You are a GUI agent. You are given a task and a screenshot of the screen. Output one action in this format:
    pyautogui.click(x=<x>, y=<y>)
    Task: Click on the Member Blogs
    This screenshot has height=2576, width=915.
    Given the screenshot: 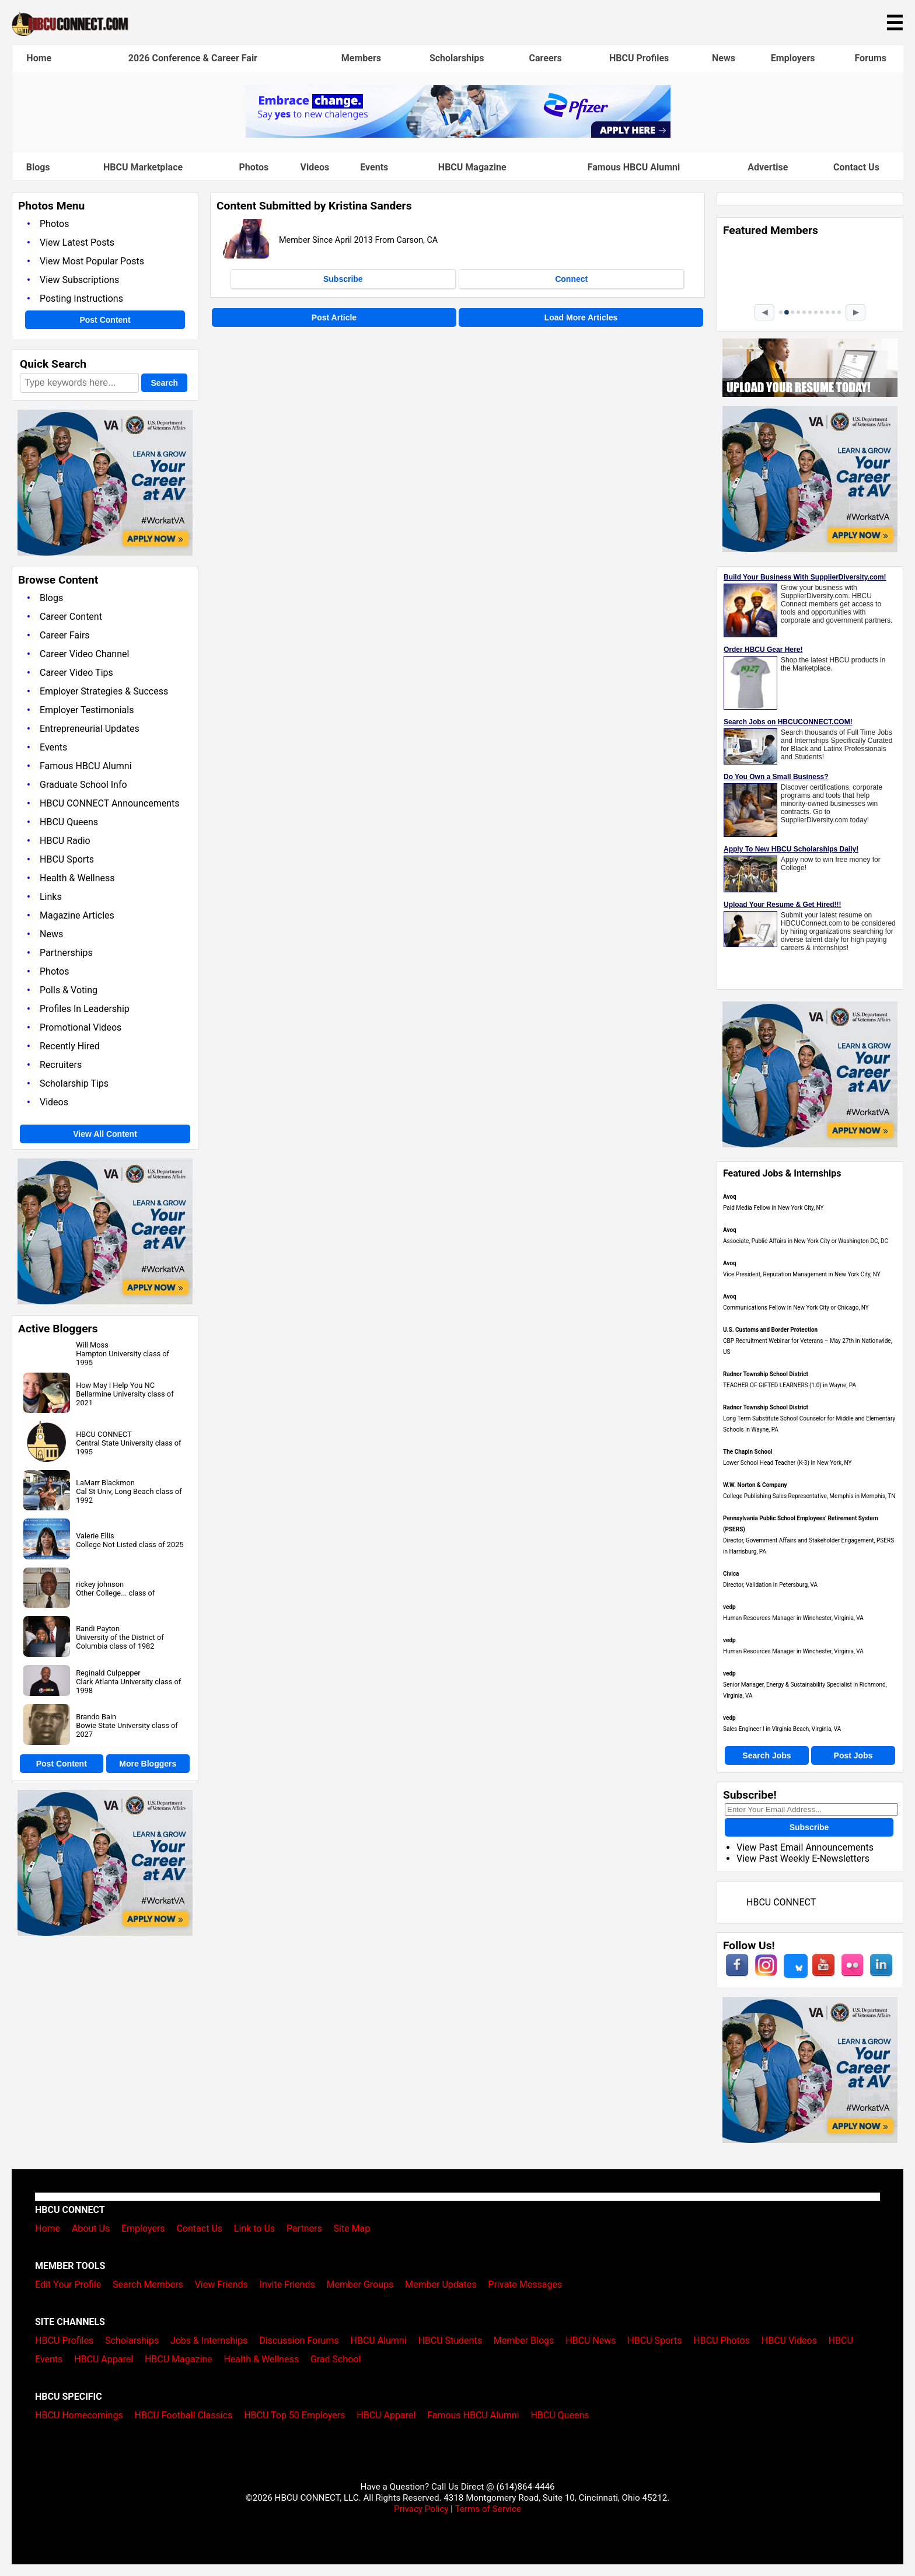 What is the action you would take?
    pyautogui.click(x=524, y=2340)
    